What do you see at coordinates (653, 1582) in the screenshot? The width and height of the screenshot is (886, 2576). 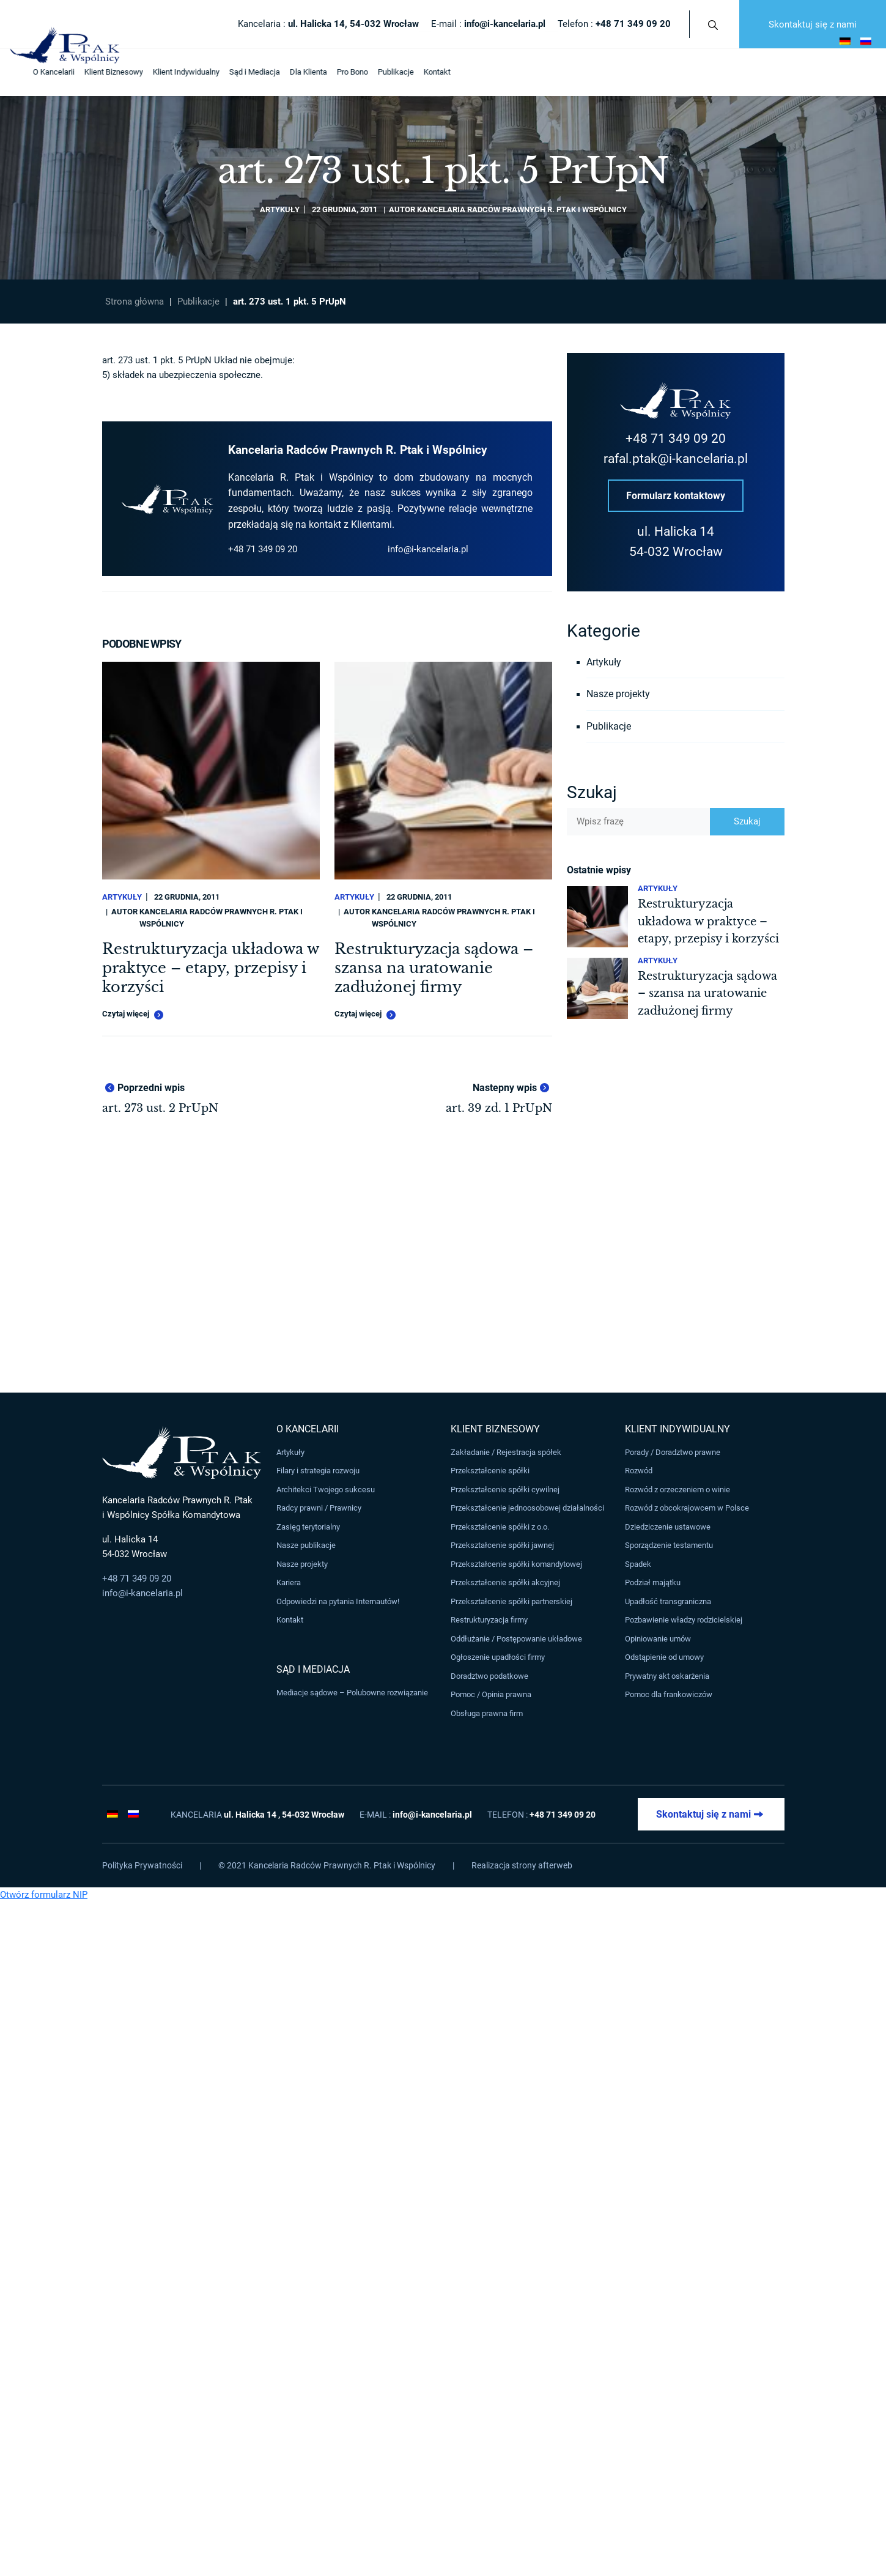 I see `Podział majątku` at bounding box center [653, 1582].